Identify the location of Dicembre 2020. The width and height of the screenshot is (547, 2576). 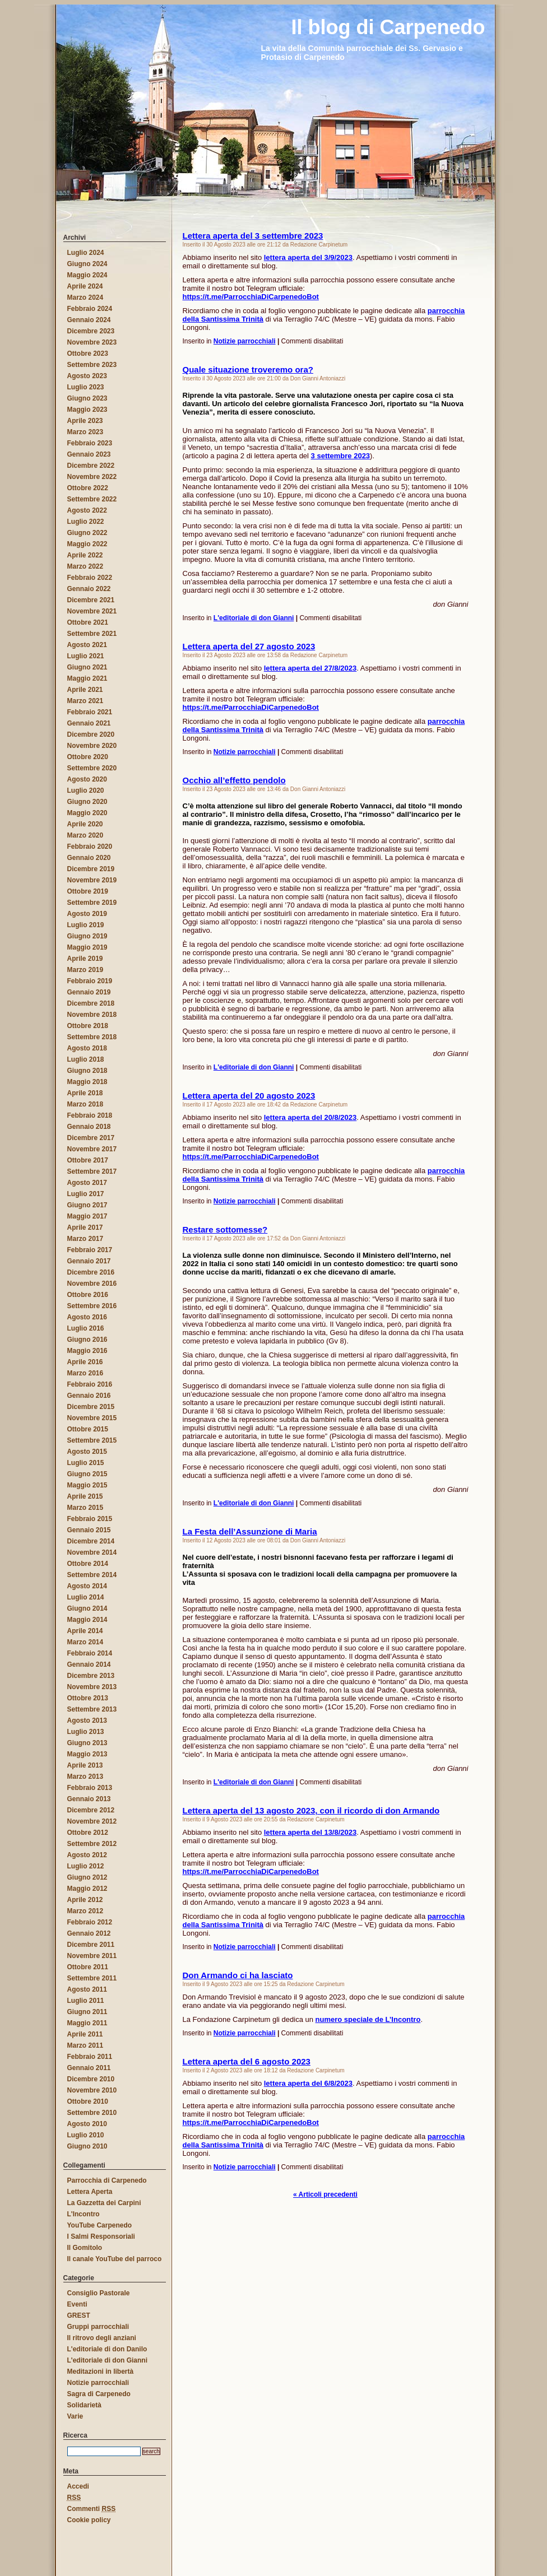
(91, 734).